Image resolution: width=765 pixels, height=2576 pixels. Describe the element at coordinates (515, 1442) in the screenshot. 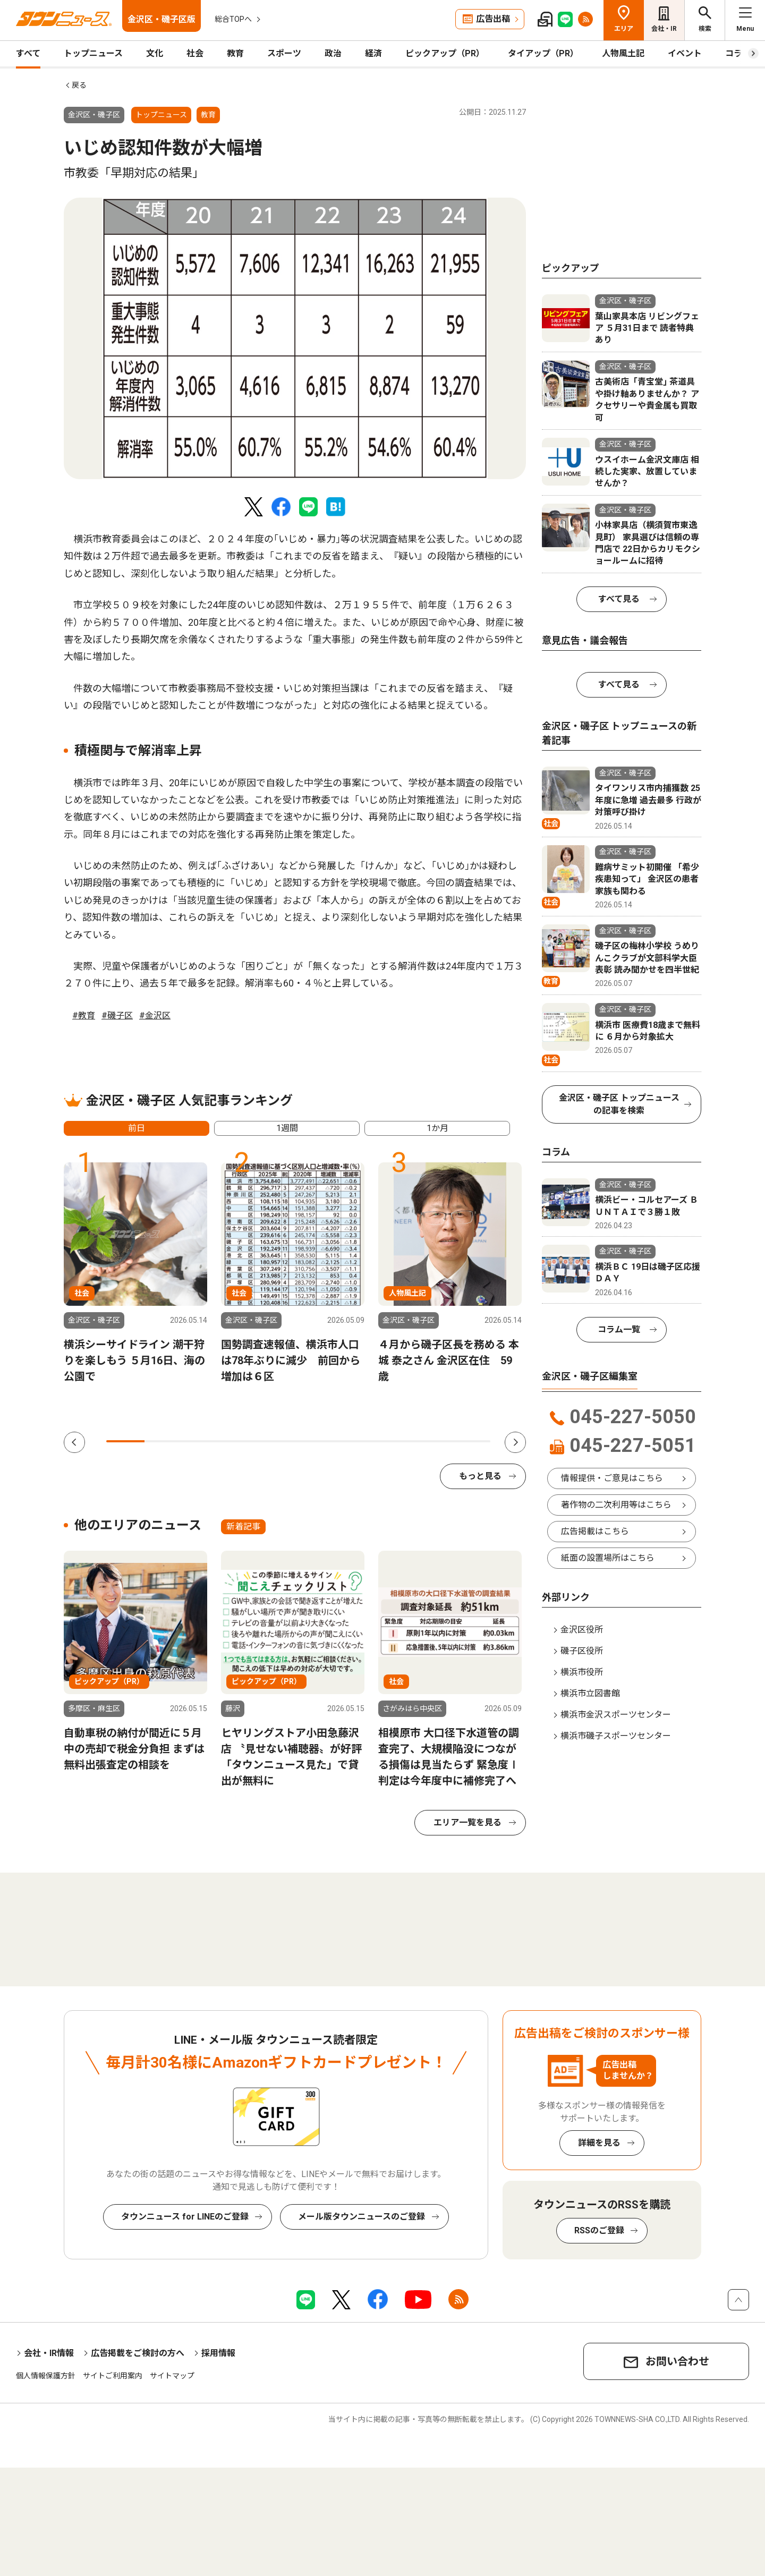

I see `Next` at that location.